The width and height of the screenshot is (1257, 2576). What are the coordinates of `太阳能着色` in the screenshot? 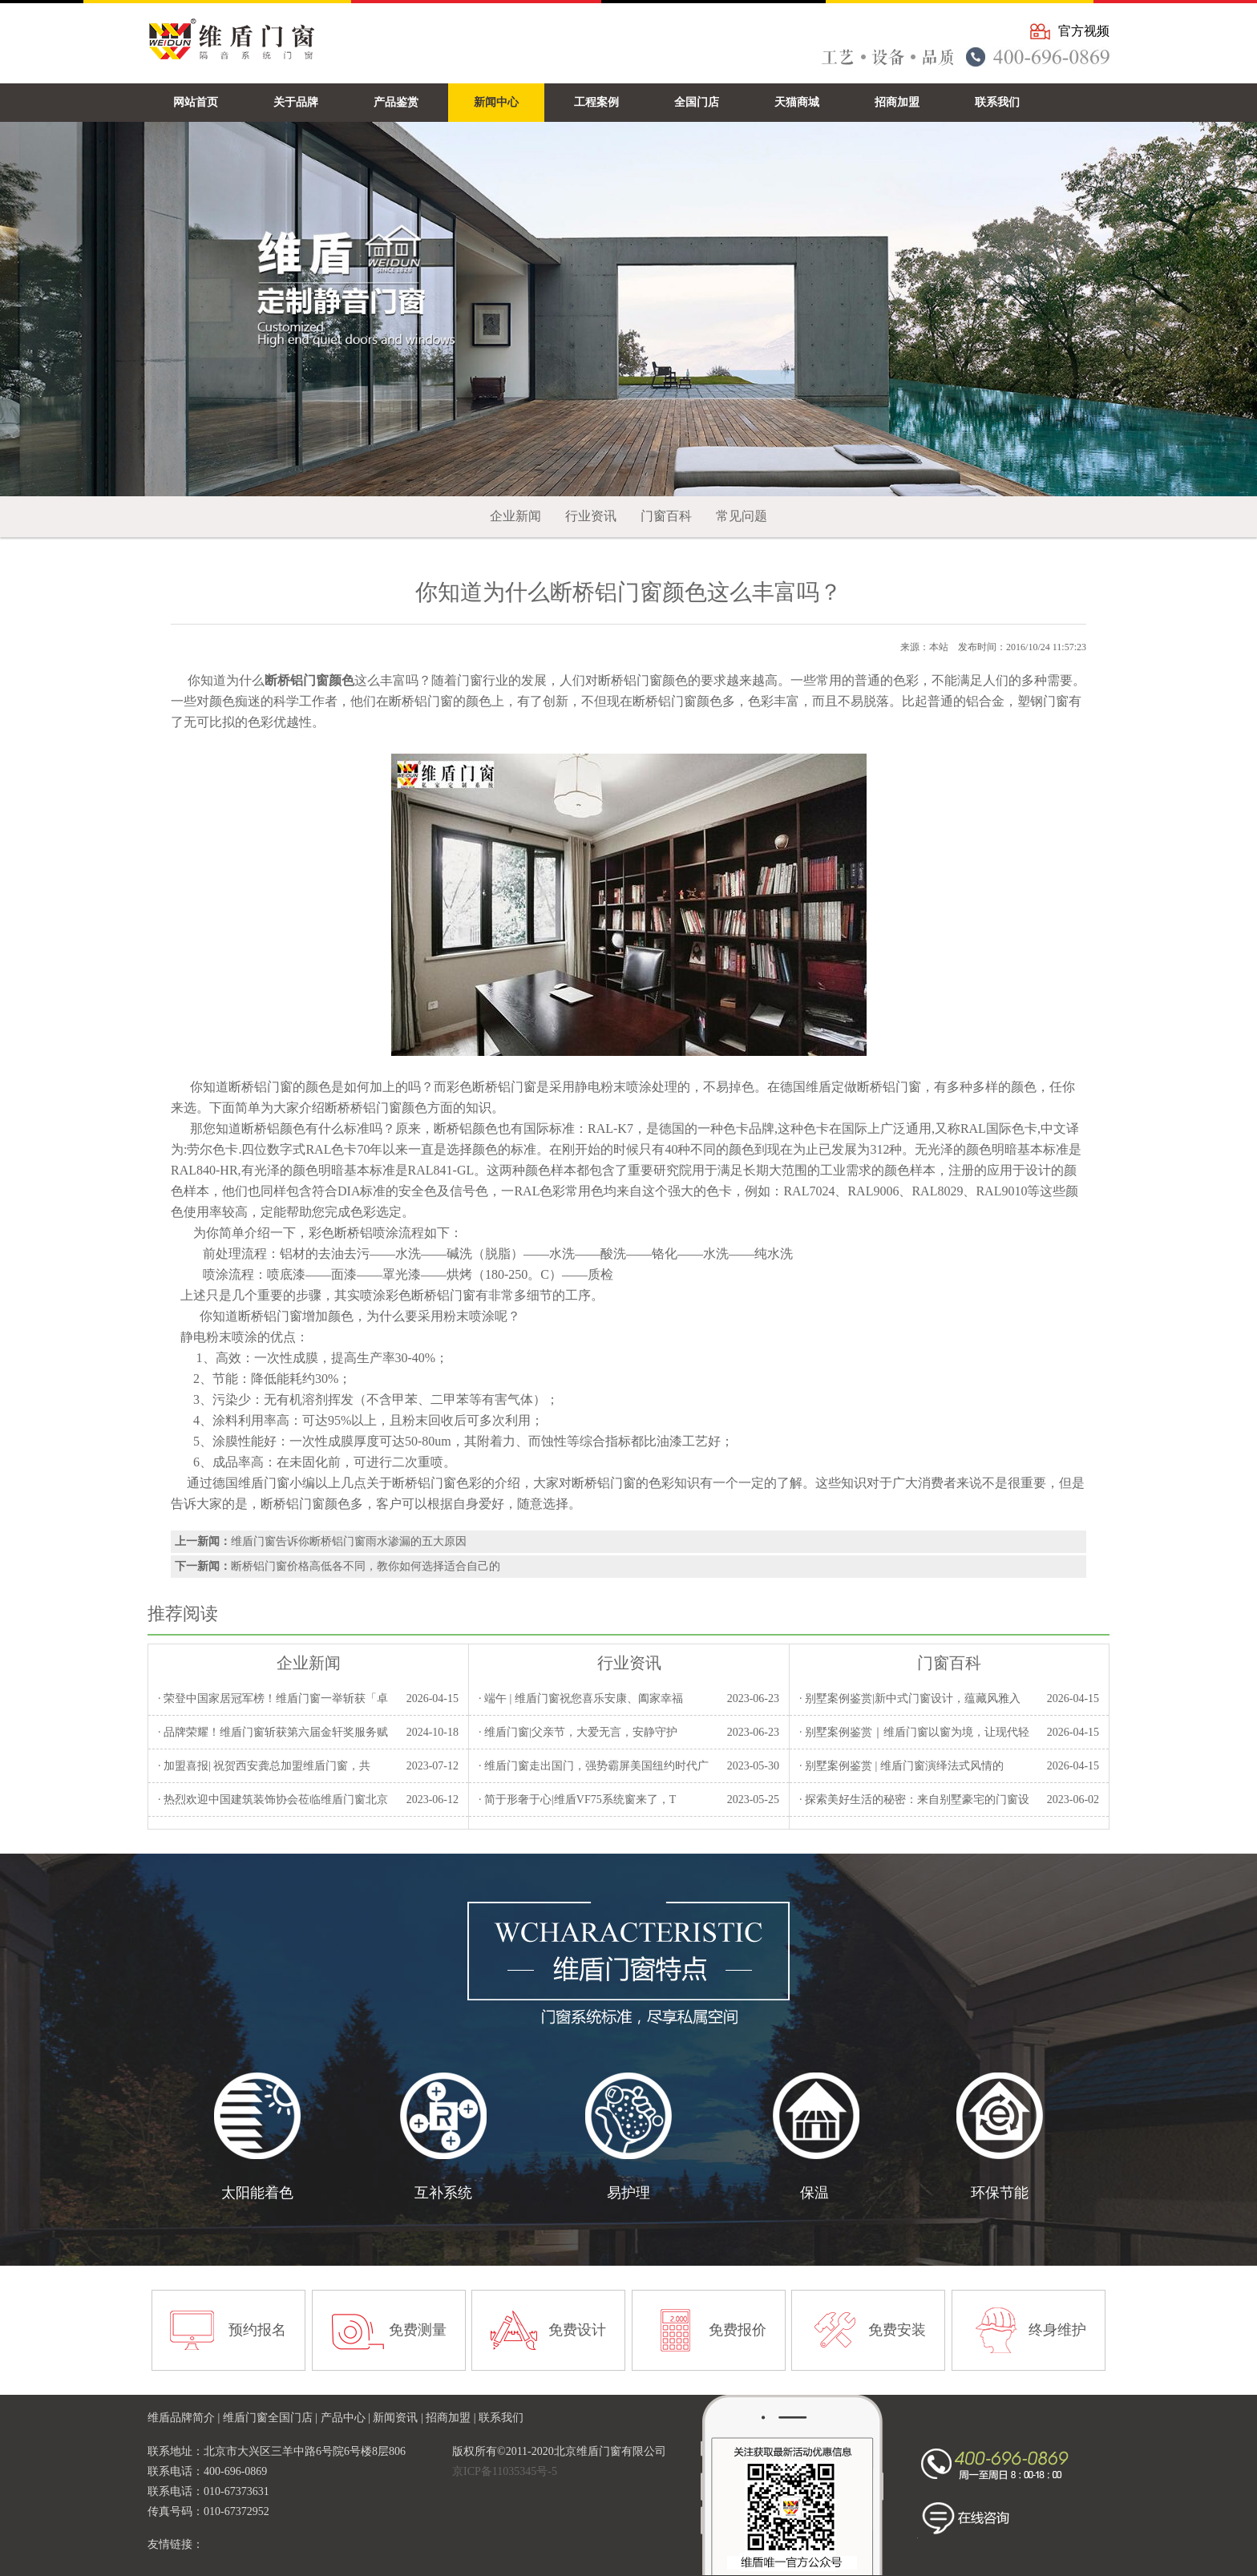 It's located at (257, 2193).